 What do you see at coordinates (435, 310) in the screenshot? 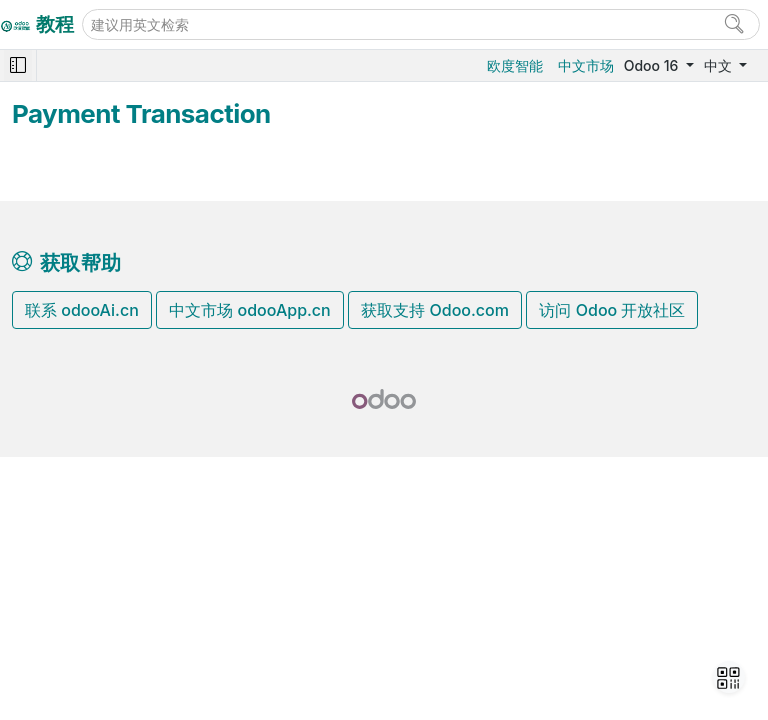
I see `获取支持 Odoo.com` at bounding box center [435, 310].